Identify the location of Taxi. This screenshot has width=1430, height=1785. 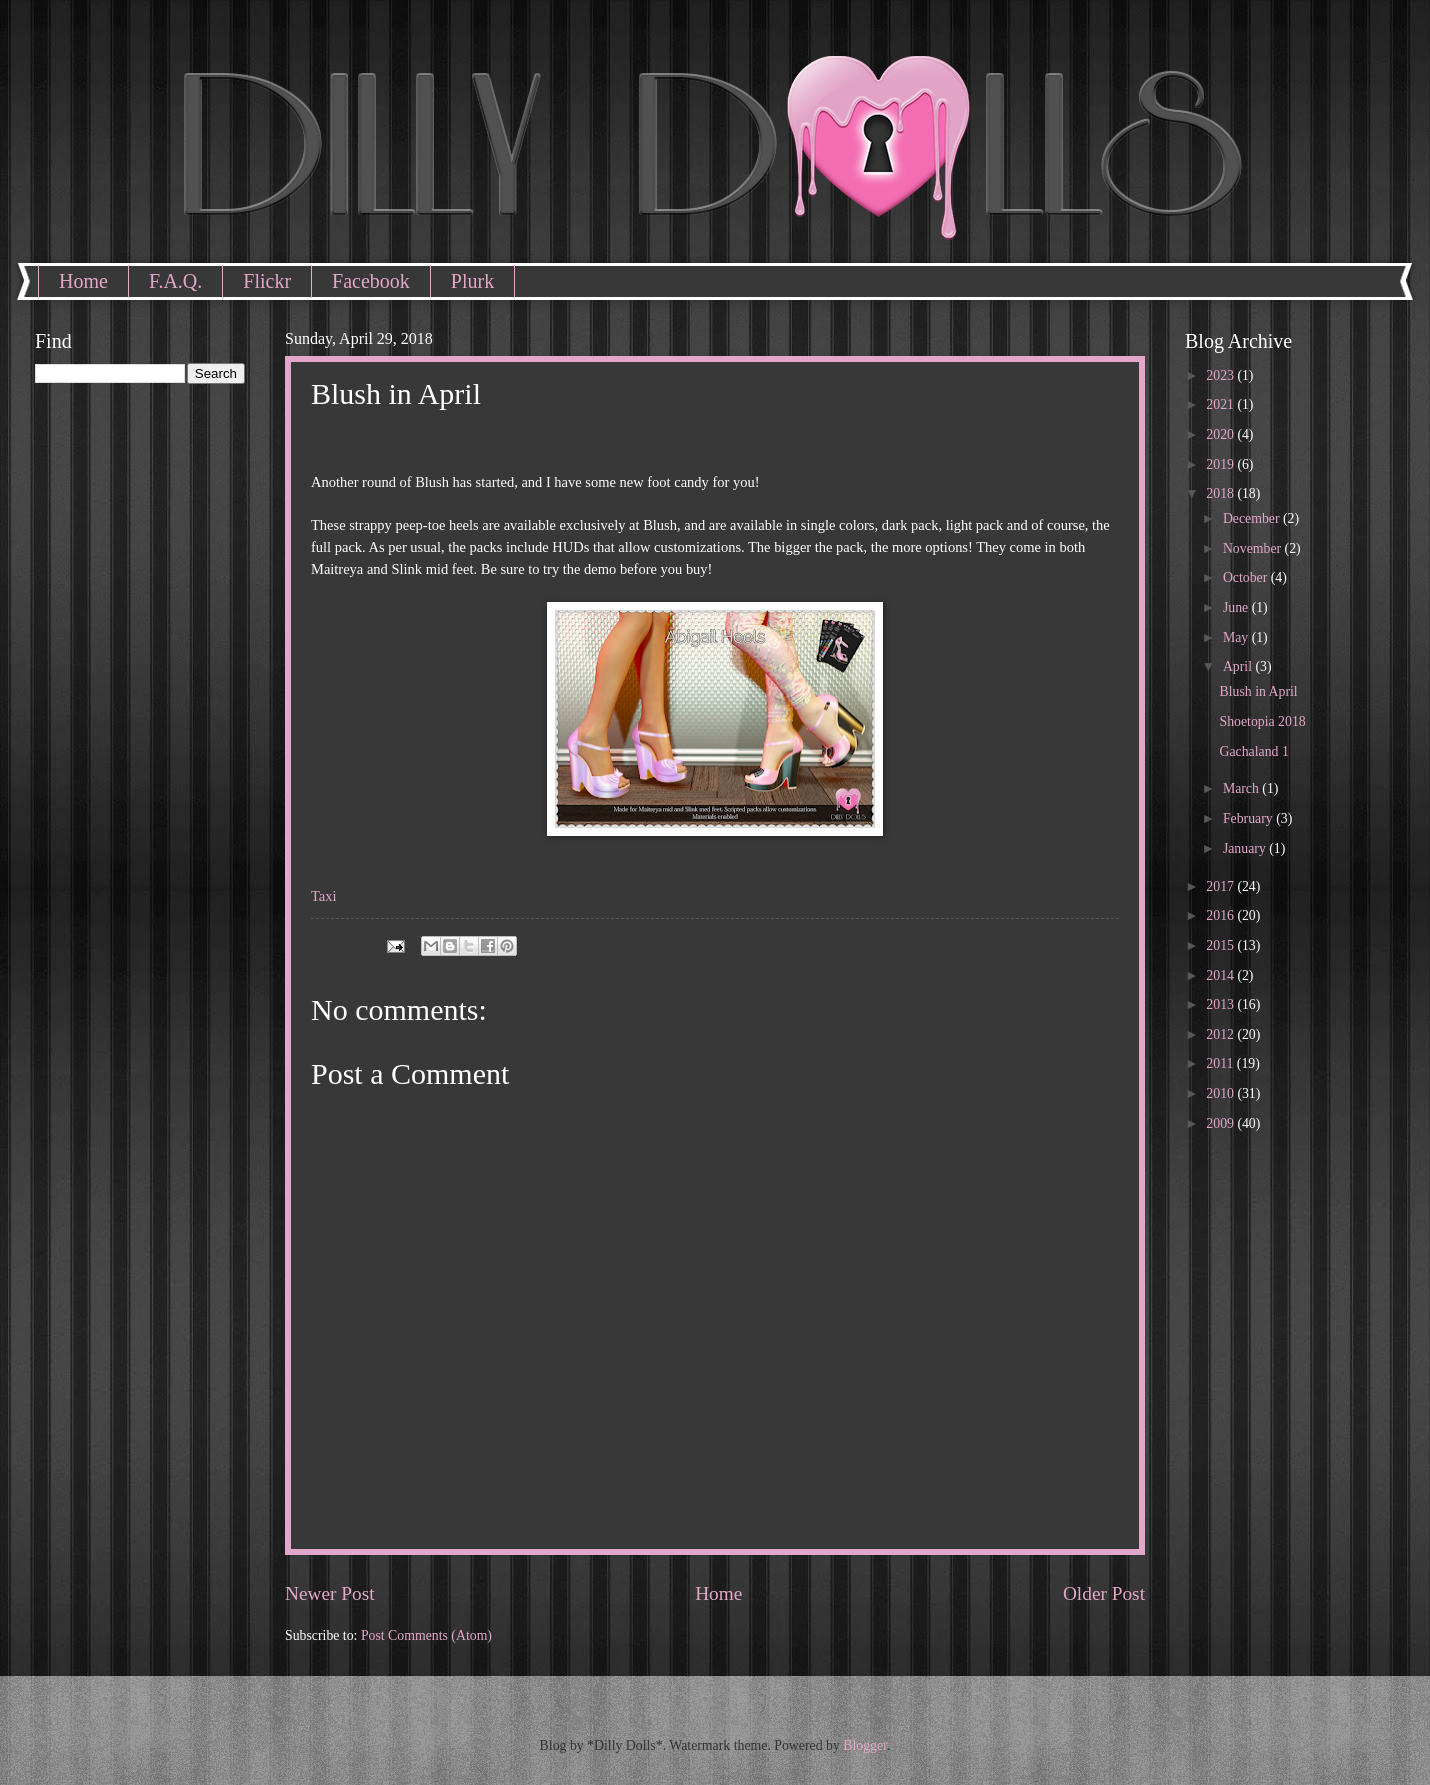
(324, 896).